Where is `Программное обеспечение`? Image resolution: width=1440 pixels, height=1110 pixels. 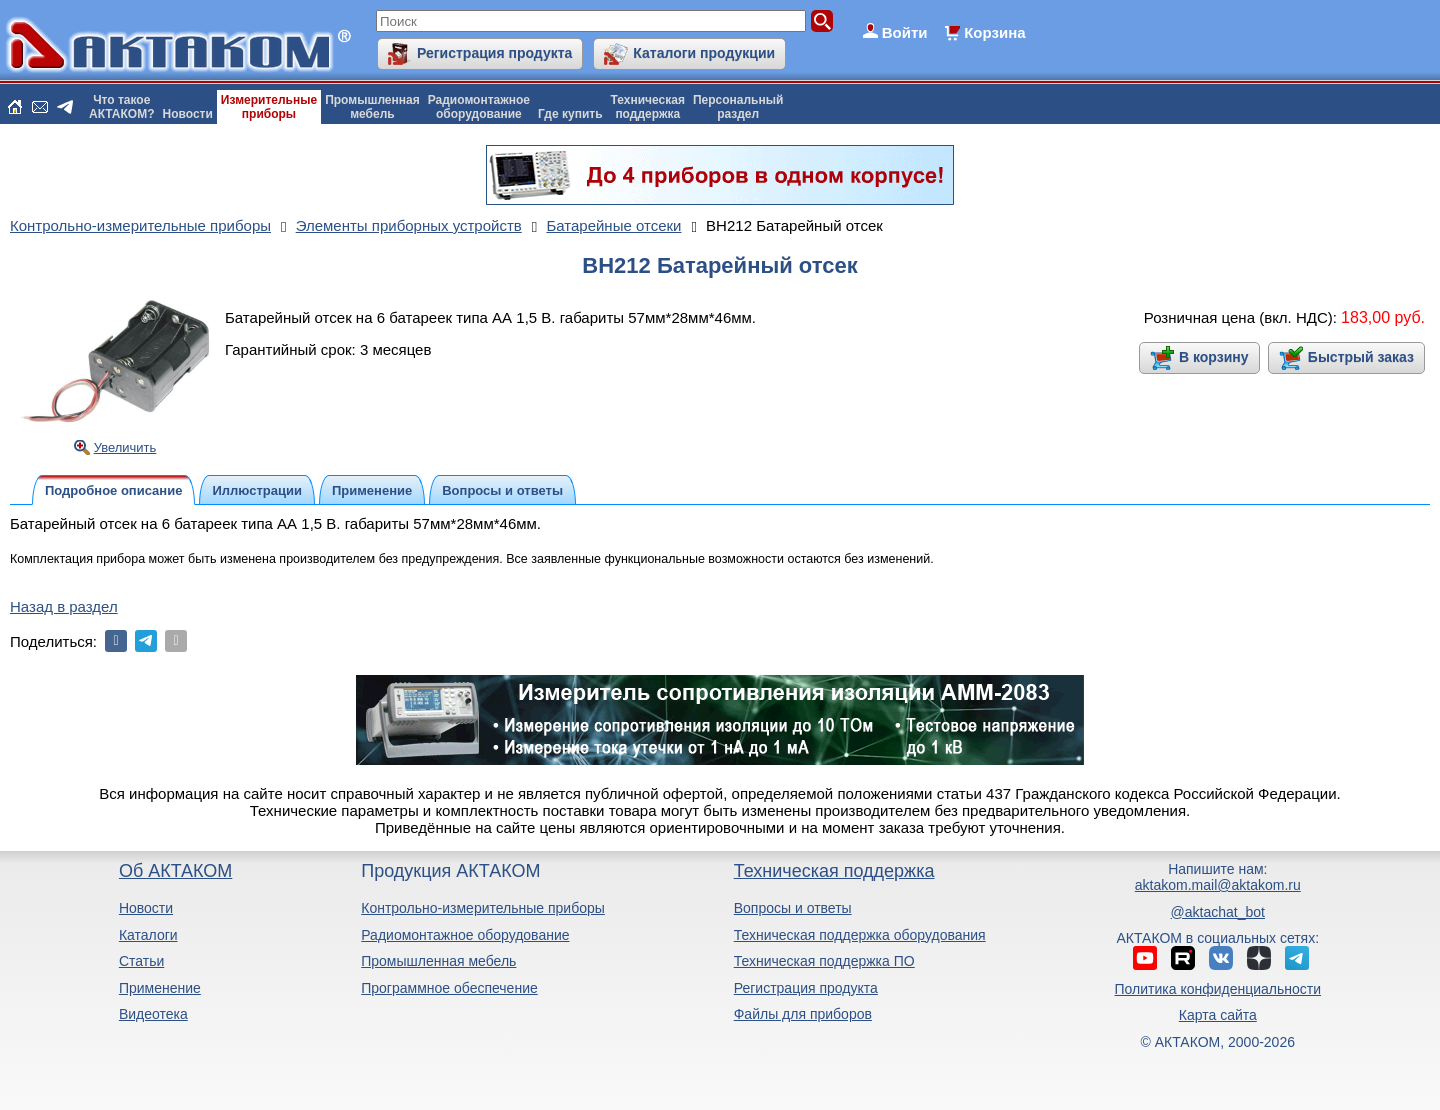 Программное обеспечение is located at coordinates (449, 988).